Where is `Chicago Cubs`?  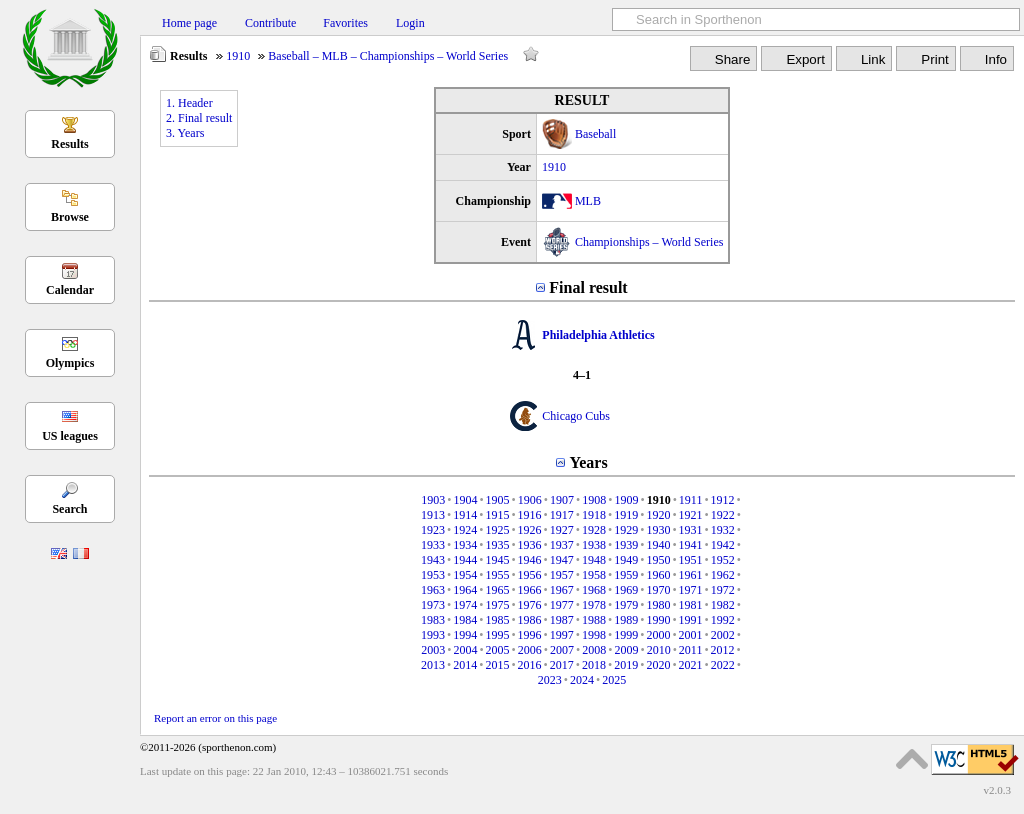 Chicago Cubs is located at coordinates (576, 416).